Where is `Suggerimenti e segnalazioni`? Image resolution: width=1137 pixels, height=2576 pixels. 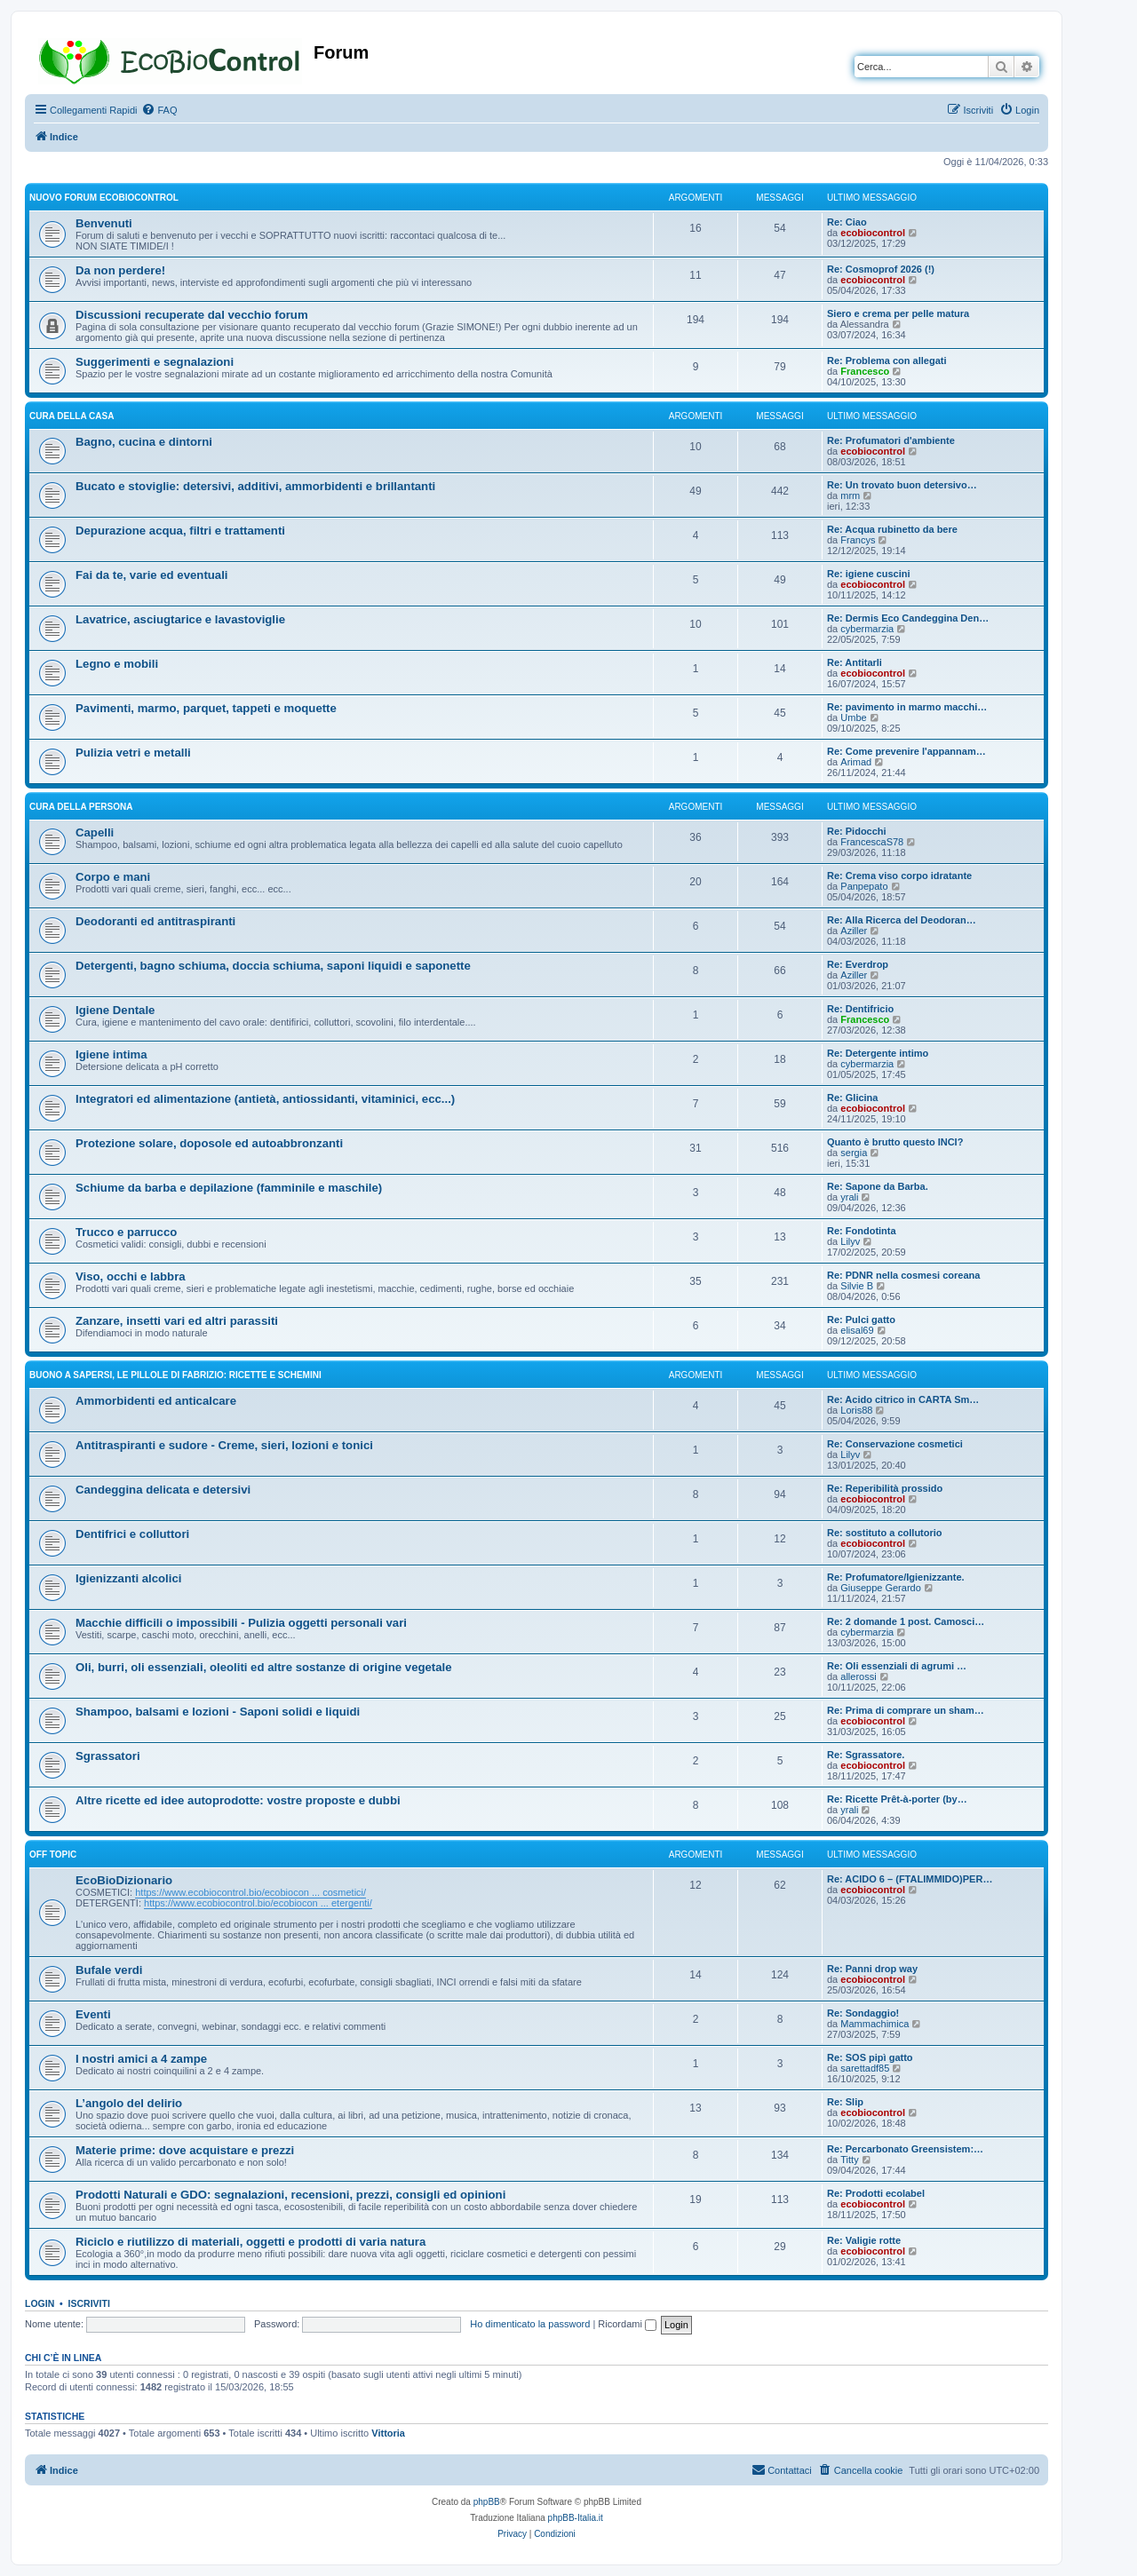 Suggerimenti e segnalazioni is located at coordinates (155, 362).